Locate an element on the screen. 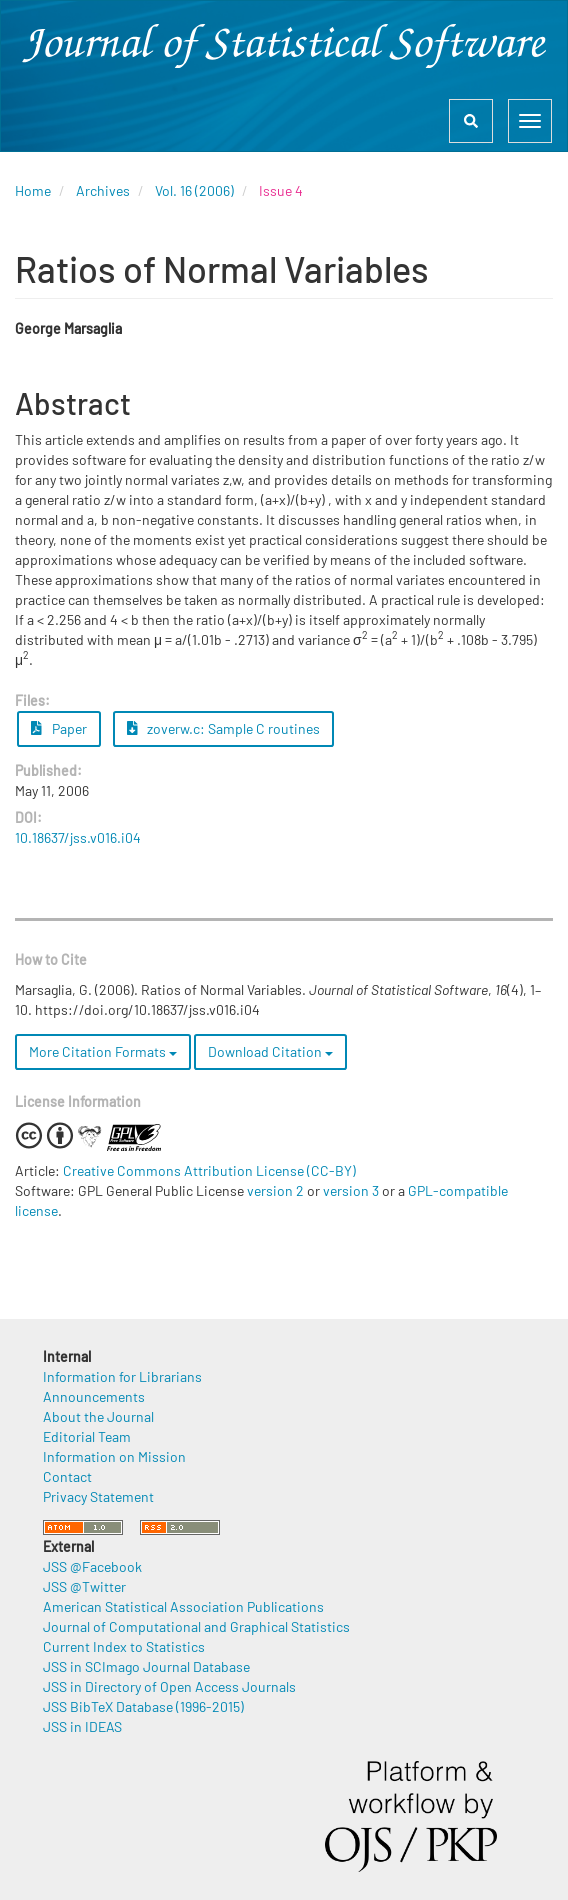 The height and width of the screenshot is (1900, 568). 10.18637/jss.v016.i04 is located at coordinates (78, 837).